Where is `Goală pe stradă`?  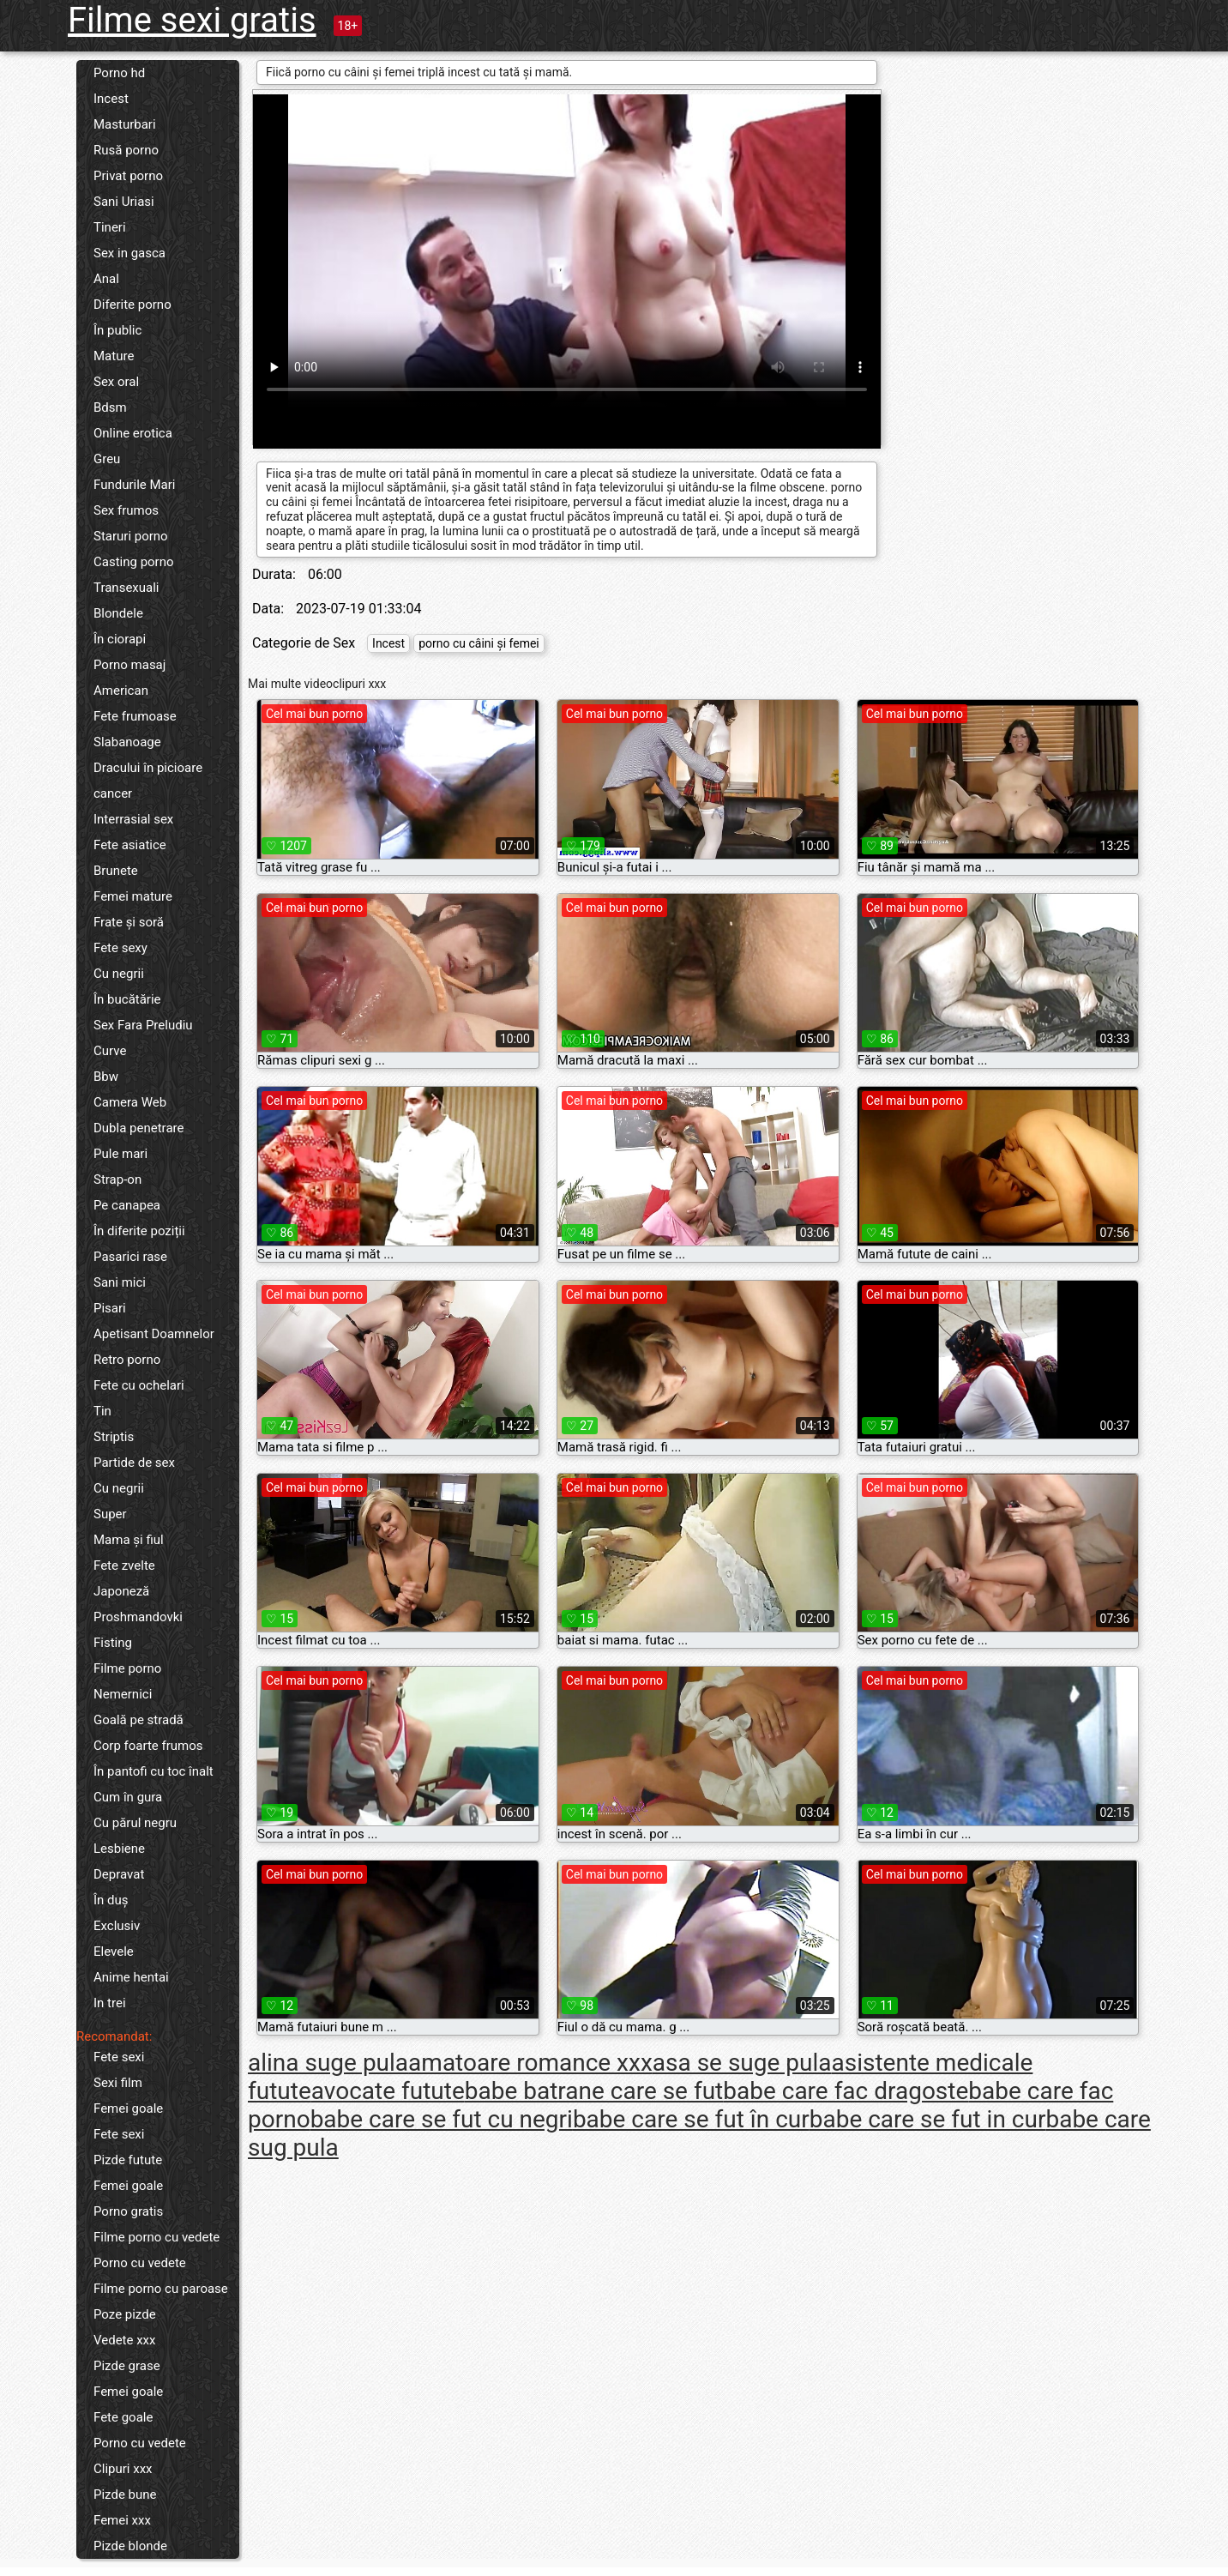 Goală pe stradă is located at coordinates (138, 1720).